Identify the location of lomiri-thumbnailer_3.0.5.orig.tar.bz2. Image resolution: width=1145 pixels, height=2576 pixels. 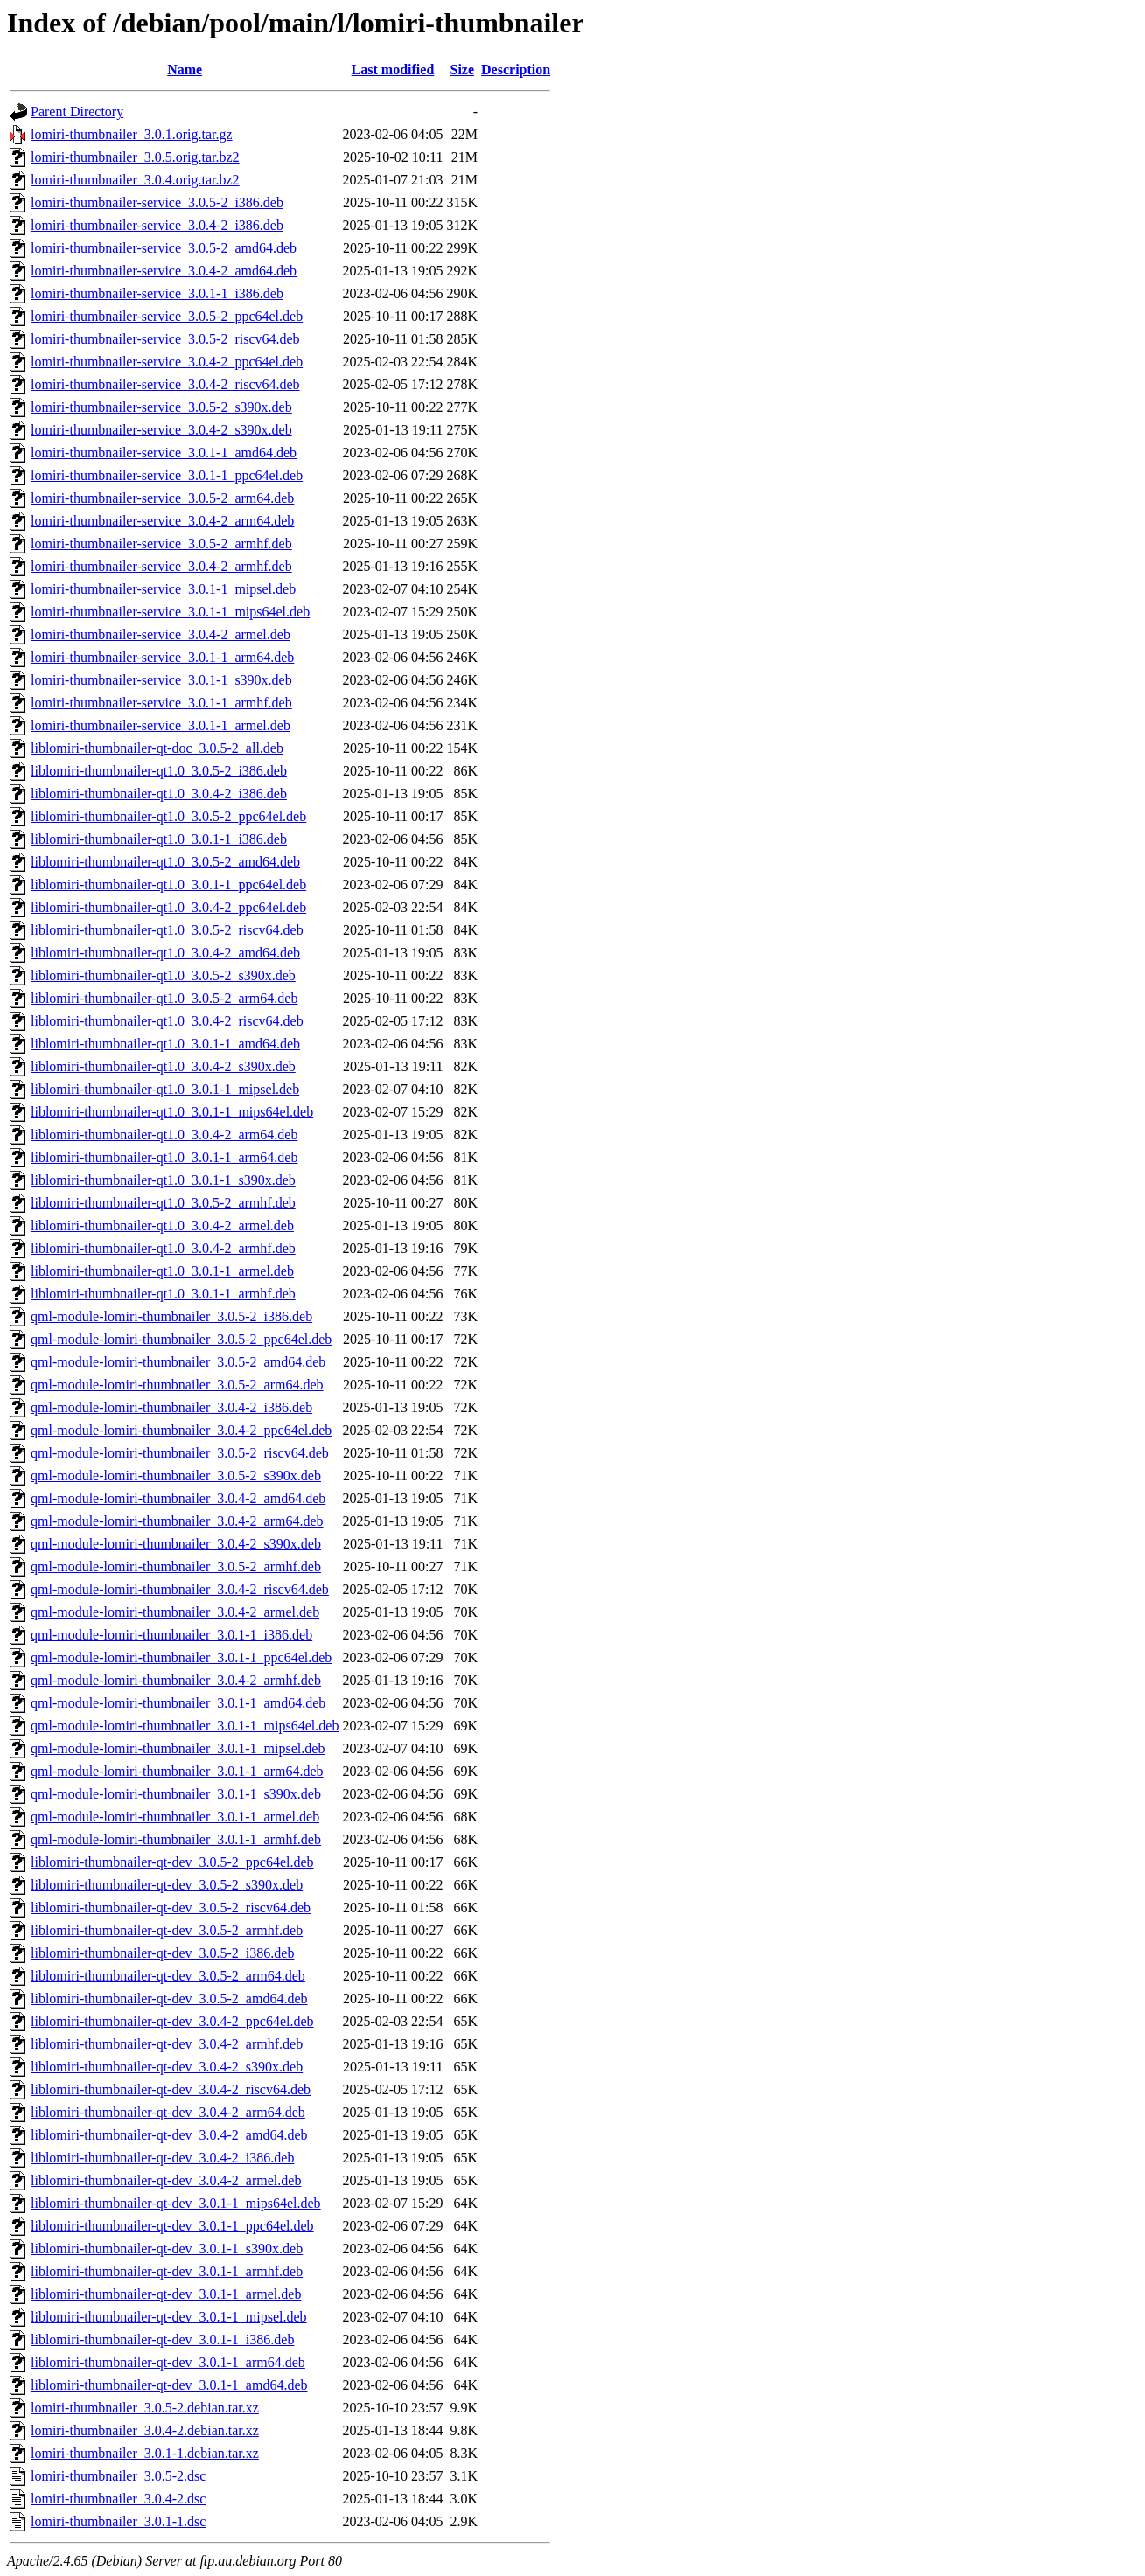
(135, 157).